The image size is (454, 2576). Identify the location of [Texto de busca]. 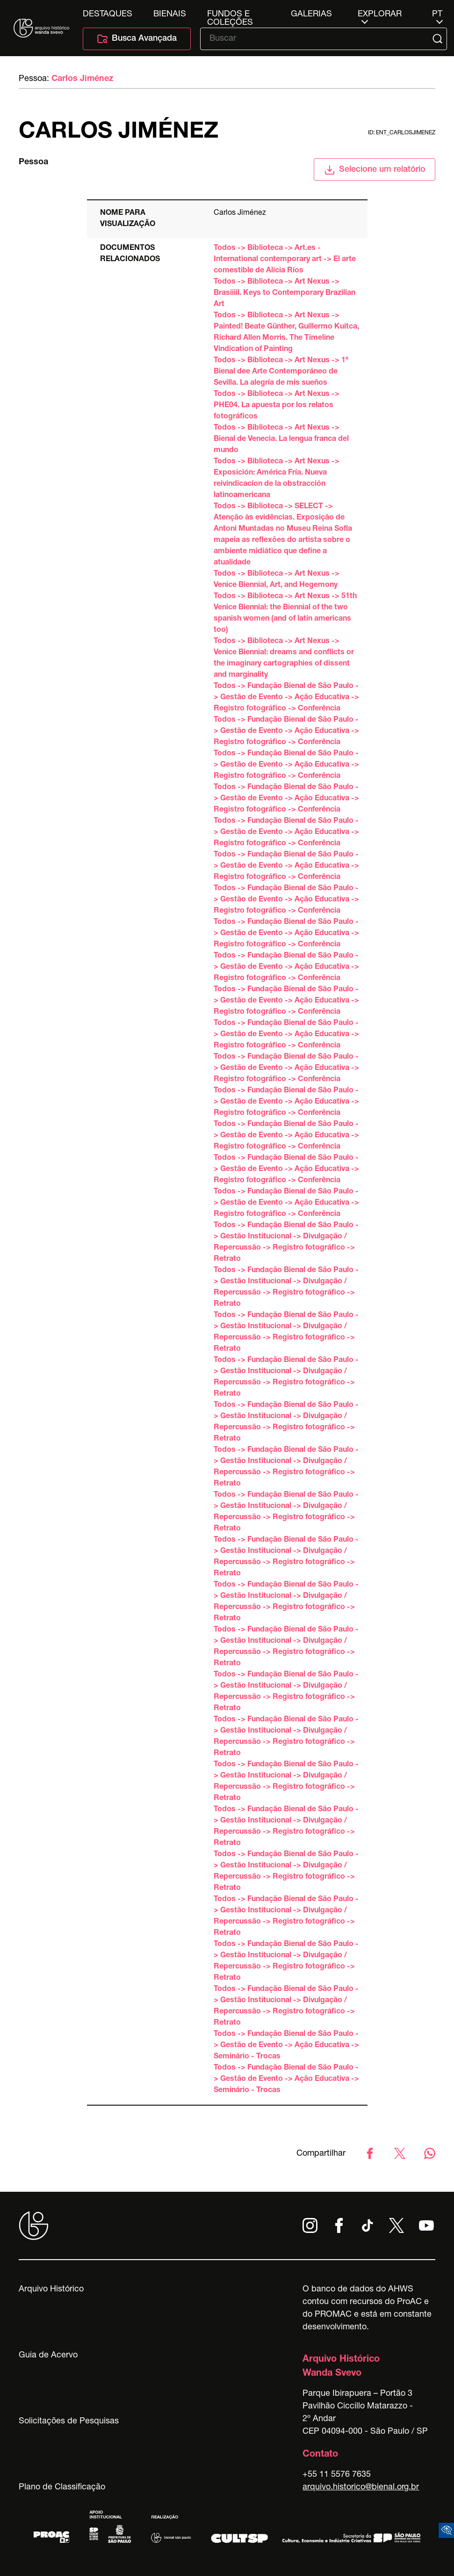
(317, 39).